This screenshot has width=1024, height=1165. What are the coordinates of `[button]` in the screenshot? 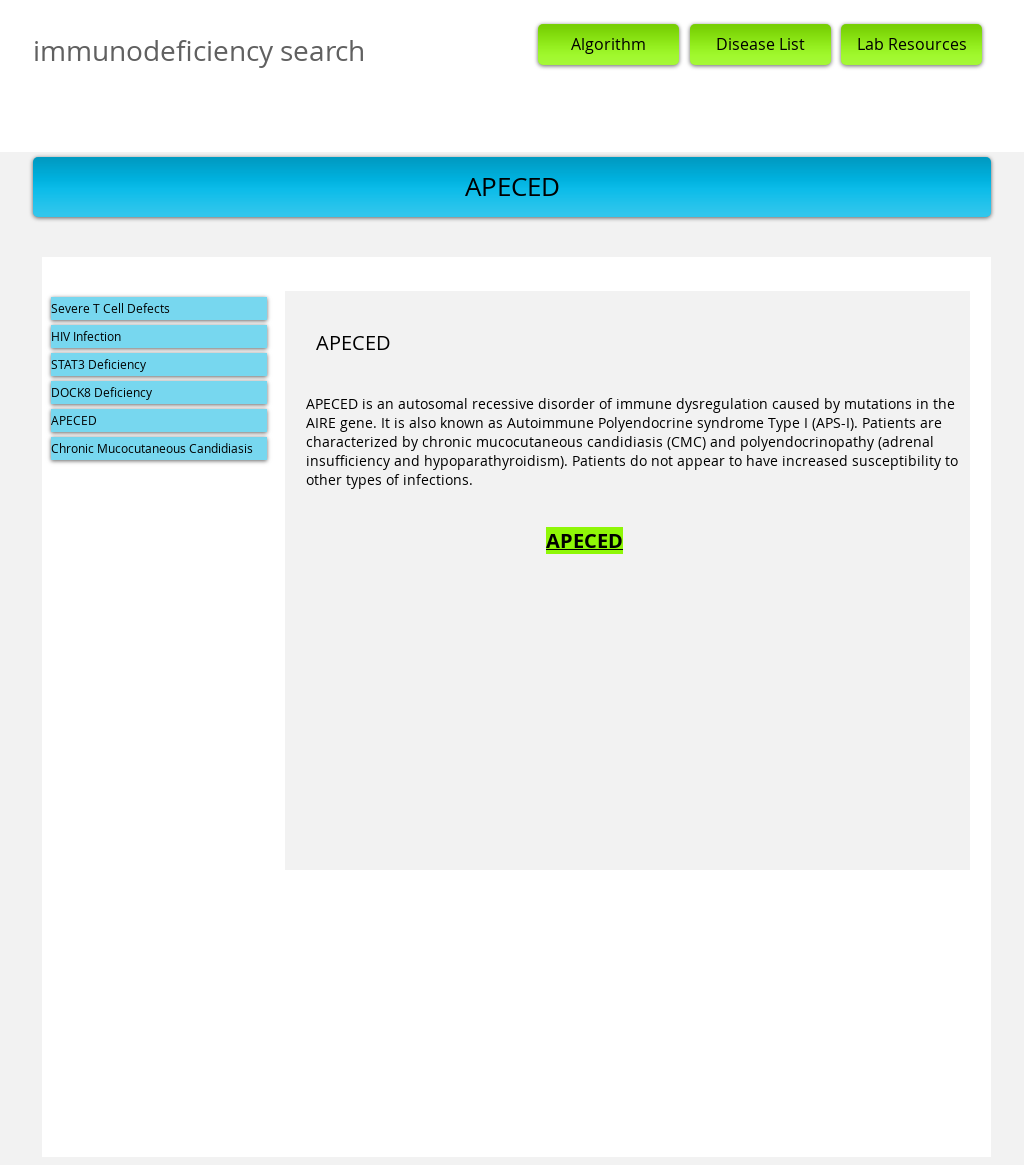 It's located at (512, 187).